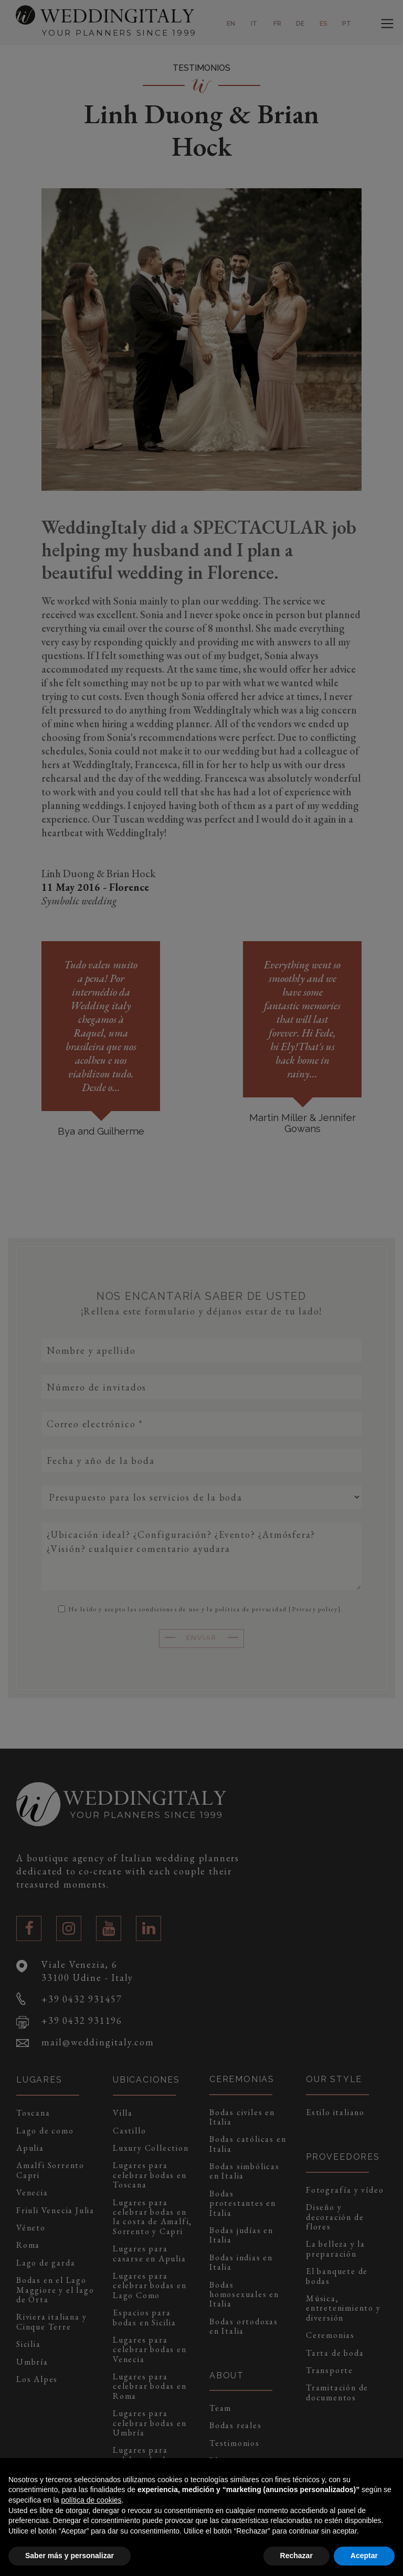 The width and height of the screenshot is (403, 2576). What do you see at coordinates (364, 2555) in the screenshot?
I see `Aceptar [button]` at bounding box center [364, 2555].